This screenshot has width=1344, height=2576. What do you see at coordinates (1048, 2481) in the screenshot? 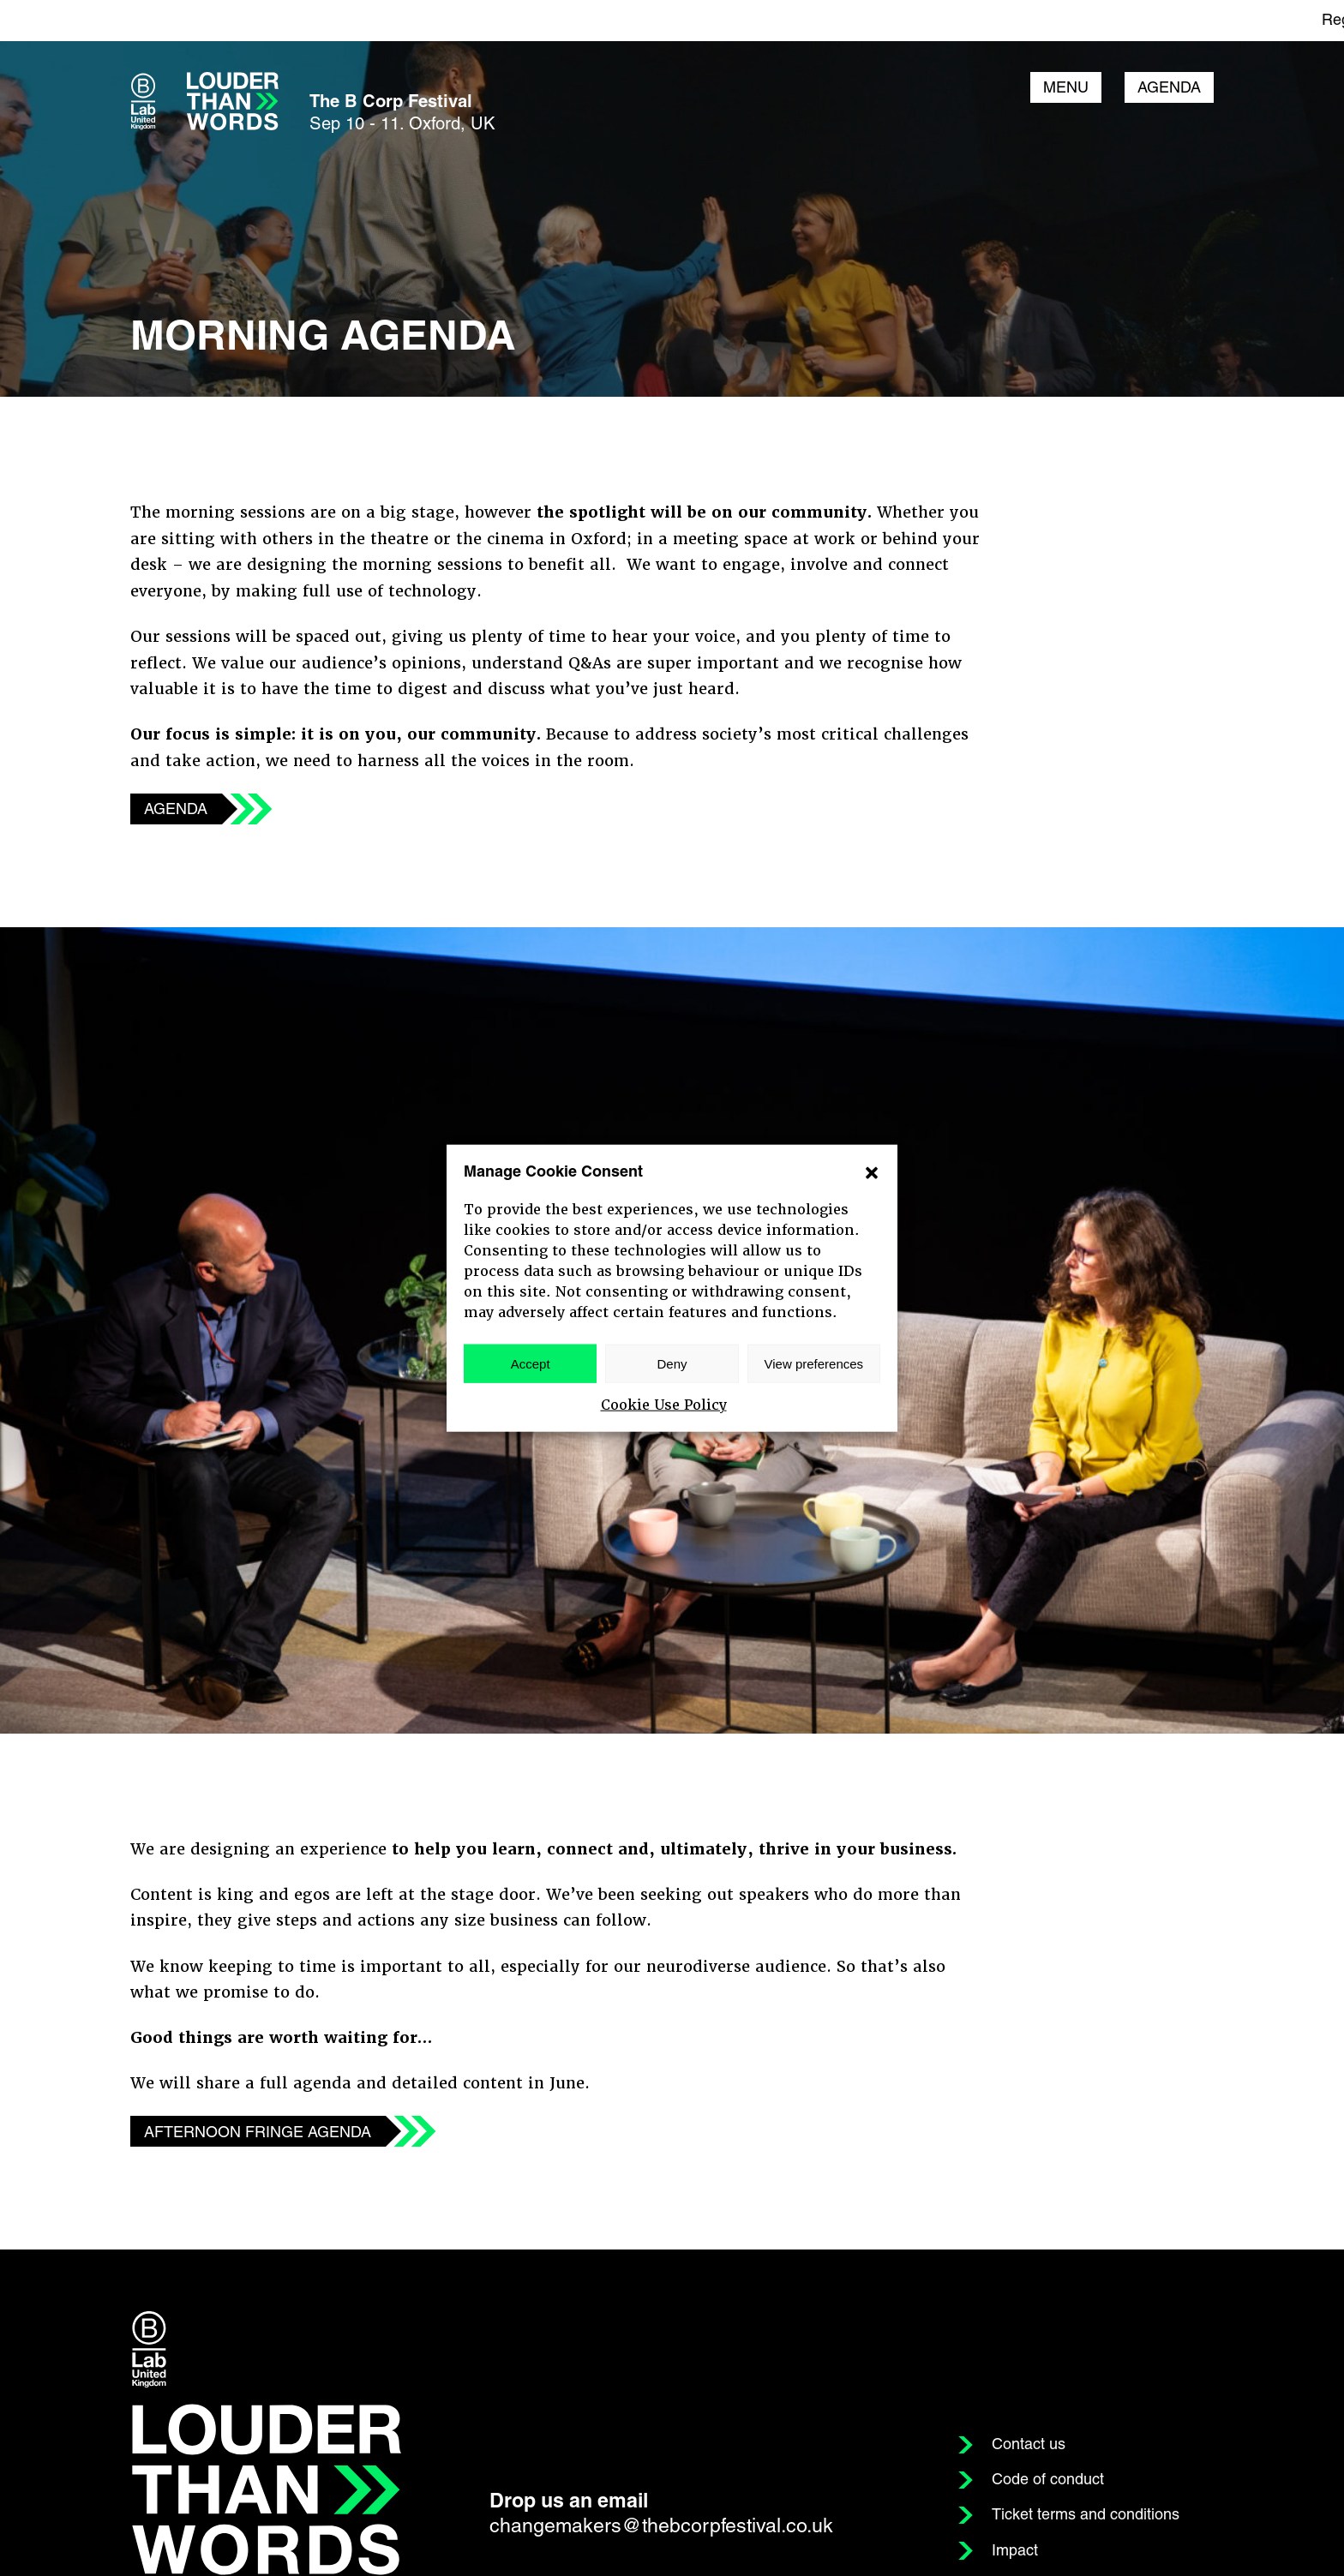
I see `Code of conduct` at bounding box center [1048, 2481].